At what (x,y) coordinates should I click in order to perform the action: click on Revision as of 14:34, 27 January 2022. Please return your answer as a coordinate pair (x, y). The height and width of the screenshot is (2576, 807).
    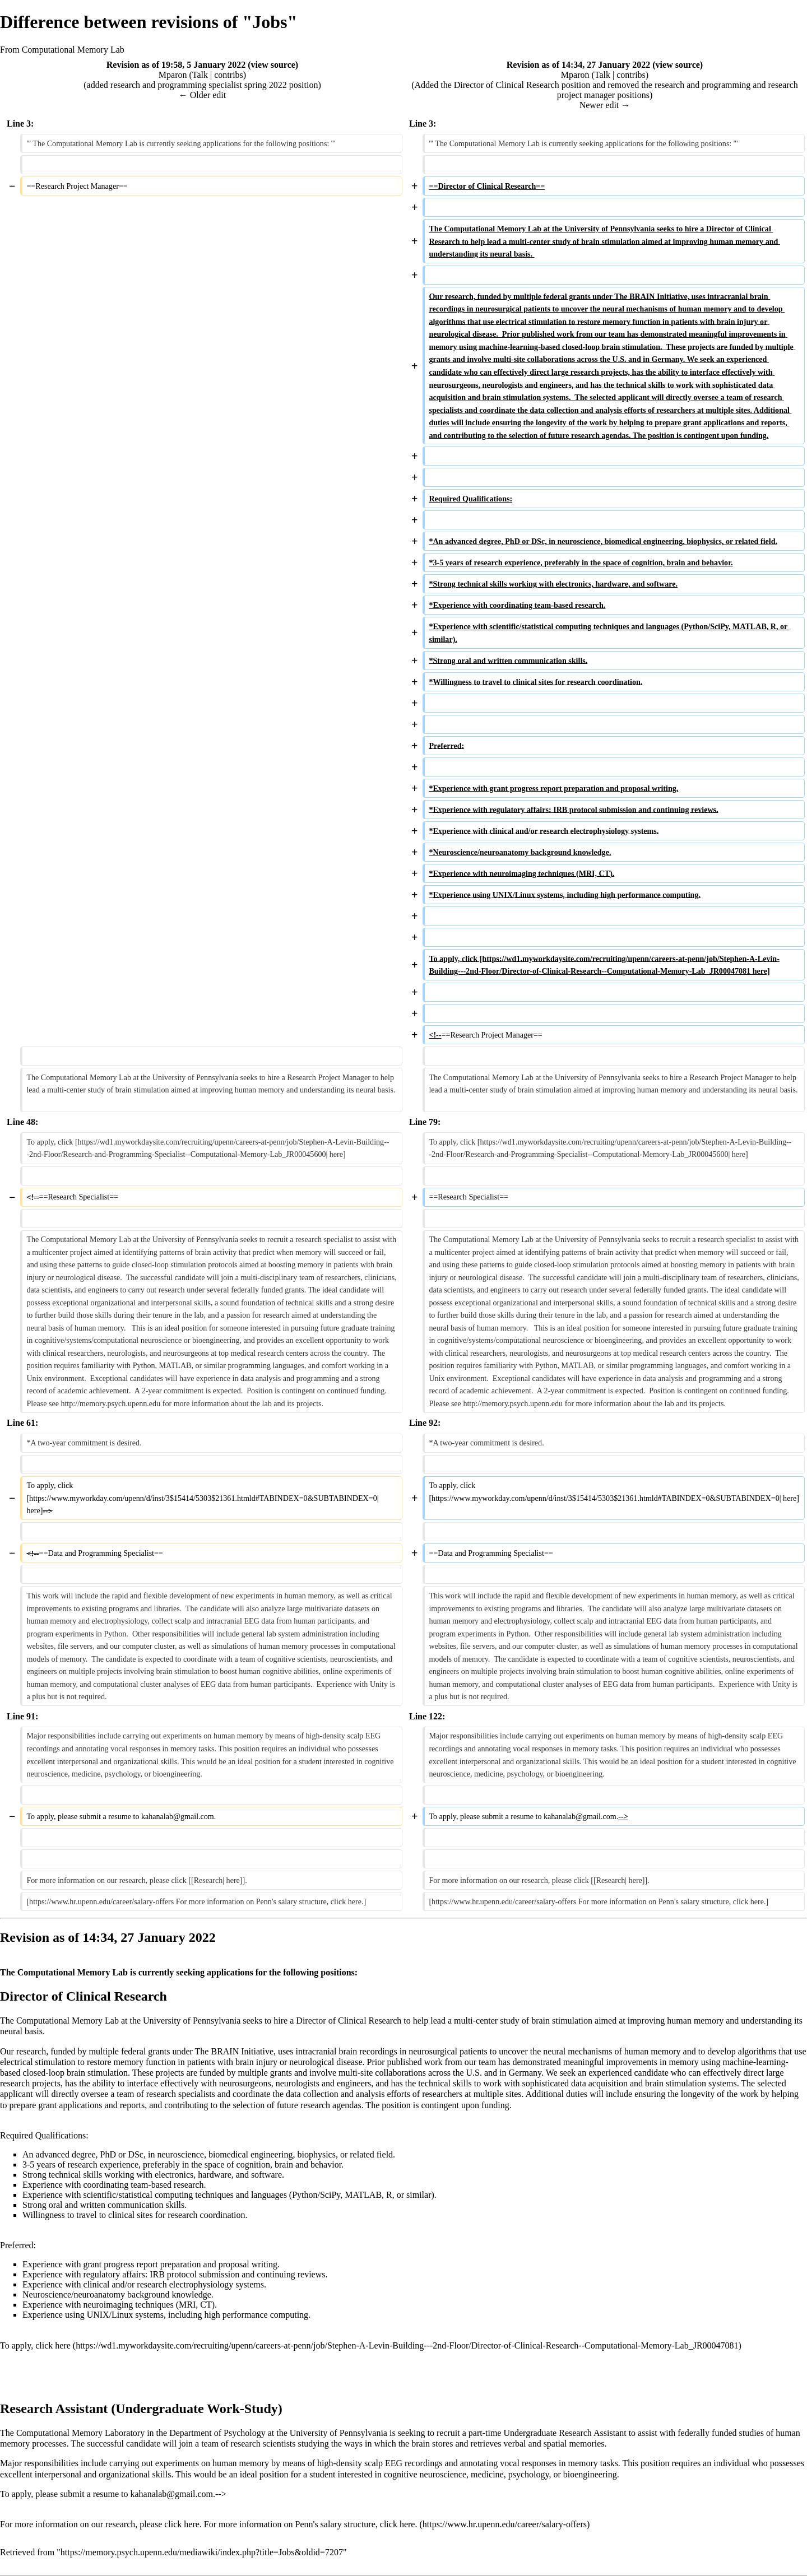
    Looking at the image, I should click on (578, 64).